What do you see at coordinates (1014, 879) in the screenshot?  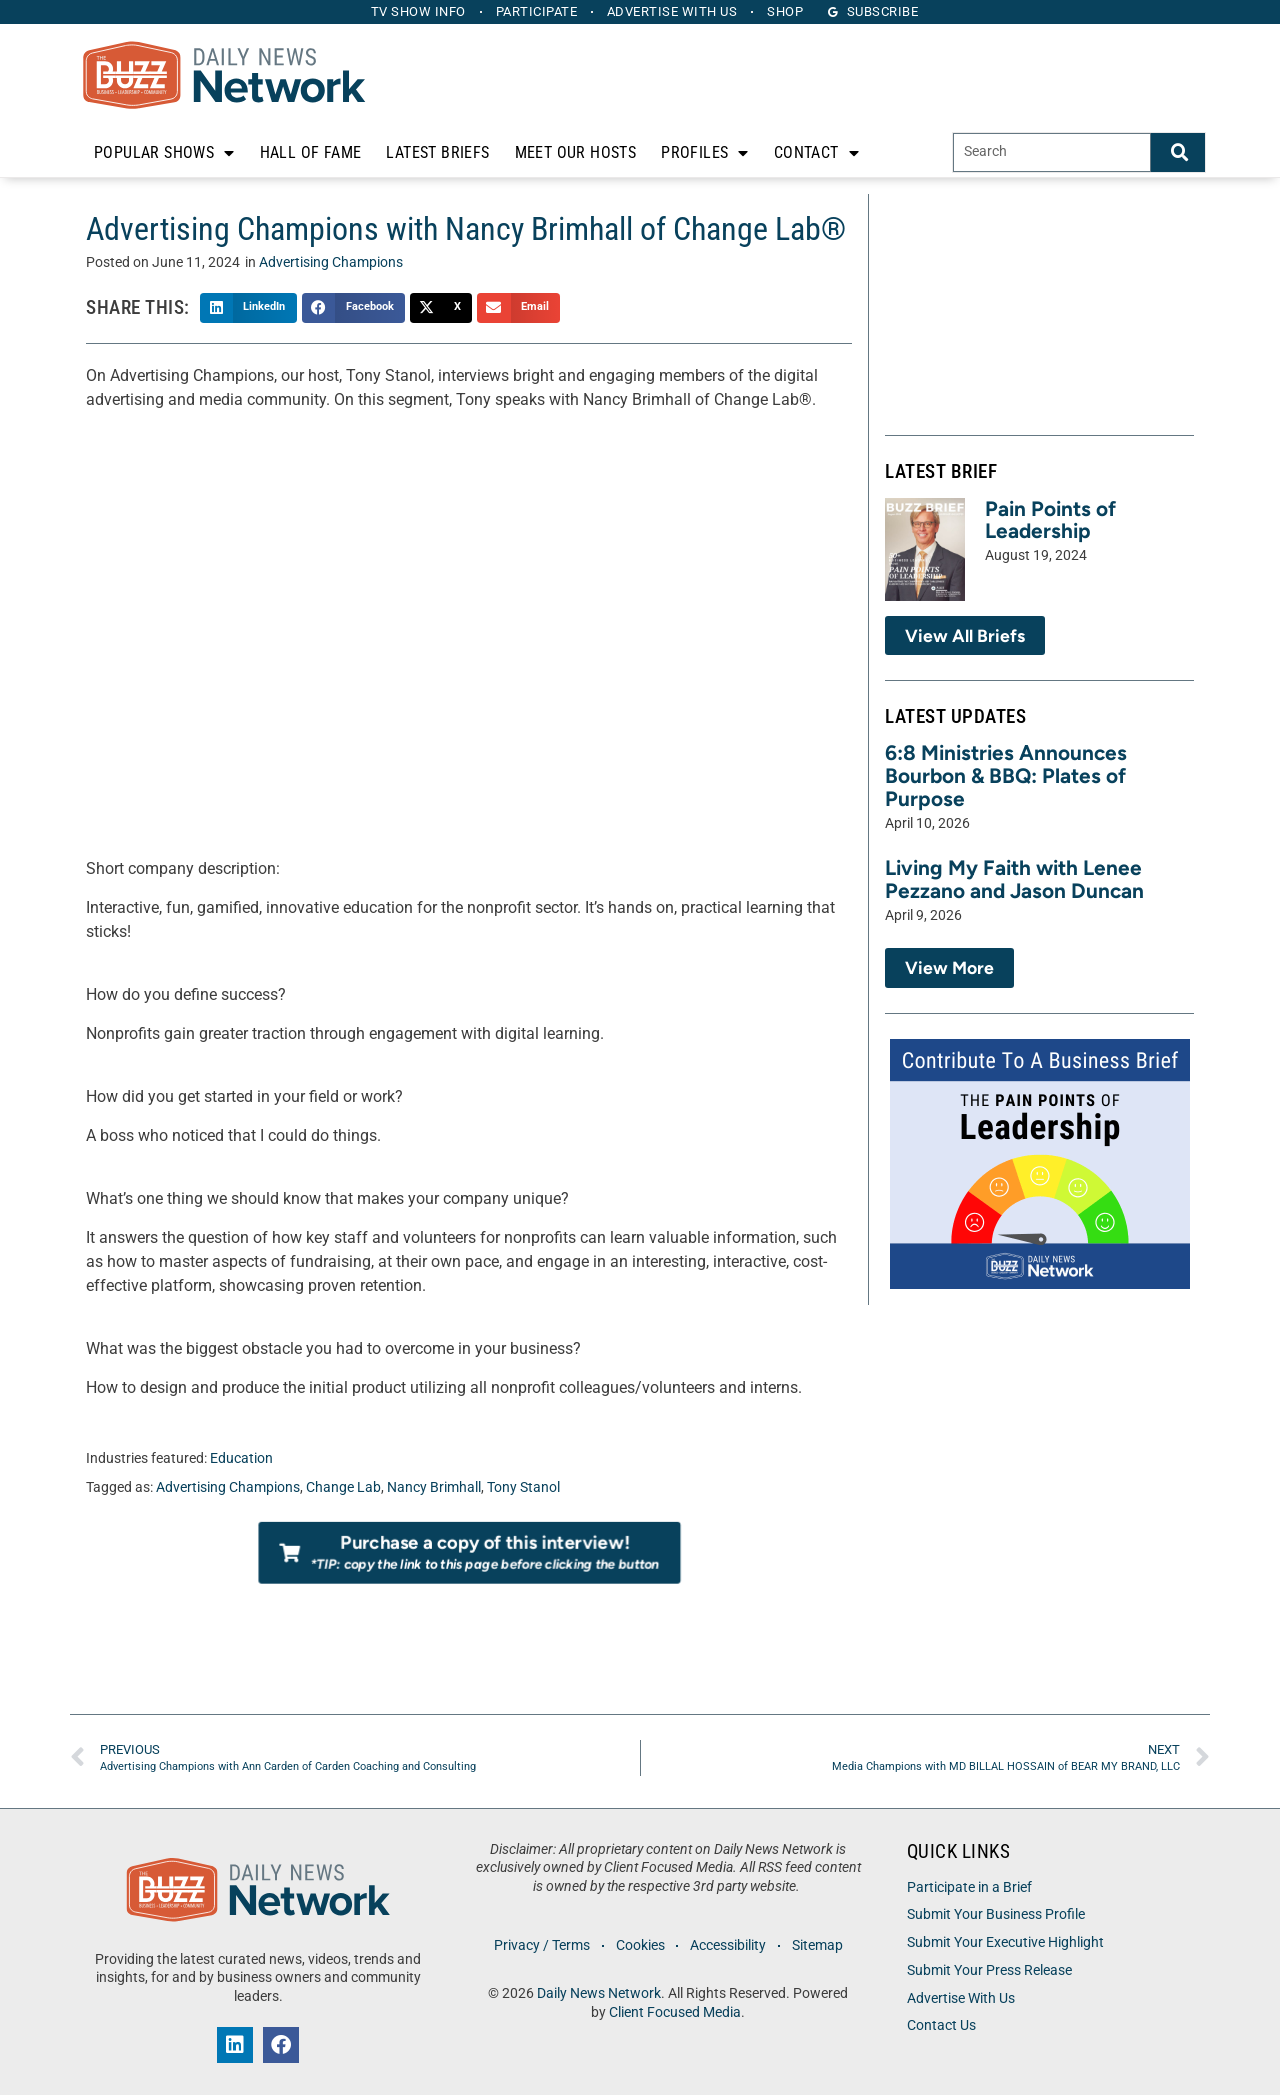 I see `Living My Faith with Lenee Pezzano and Jason Duncan` at bounding box center [1014, 879].